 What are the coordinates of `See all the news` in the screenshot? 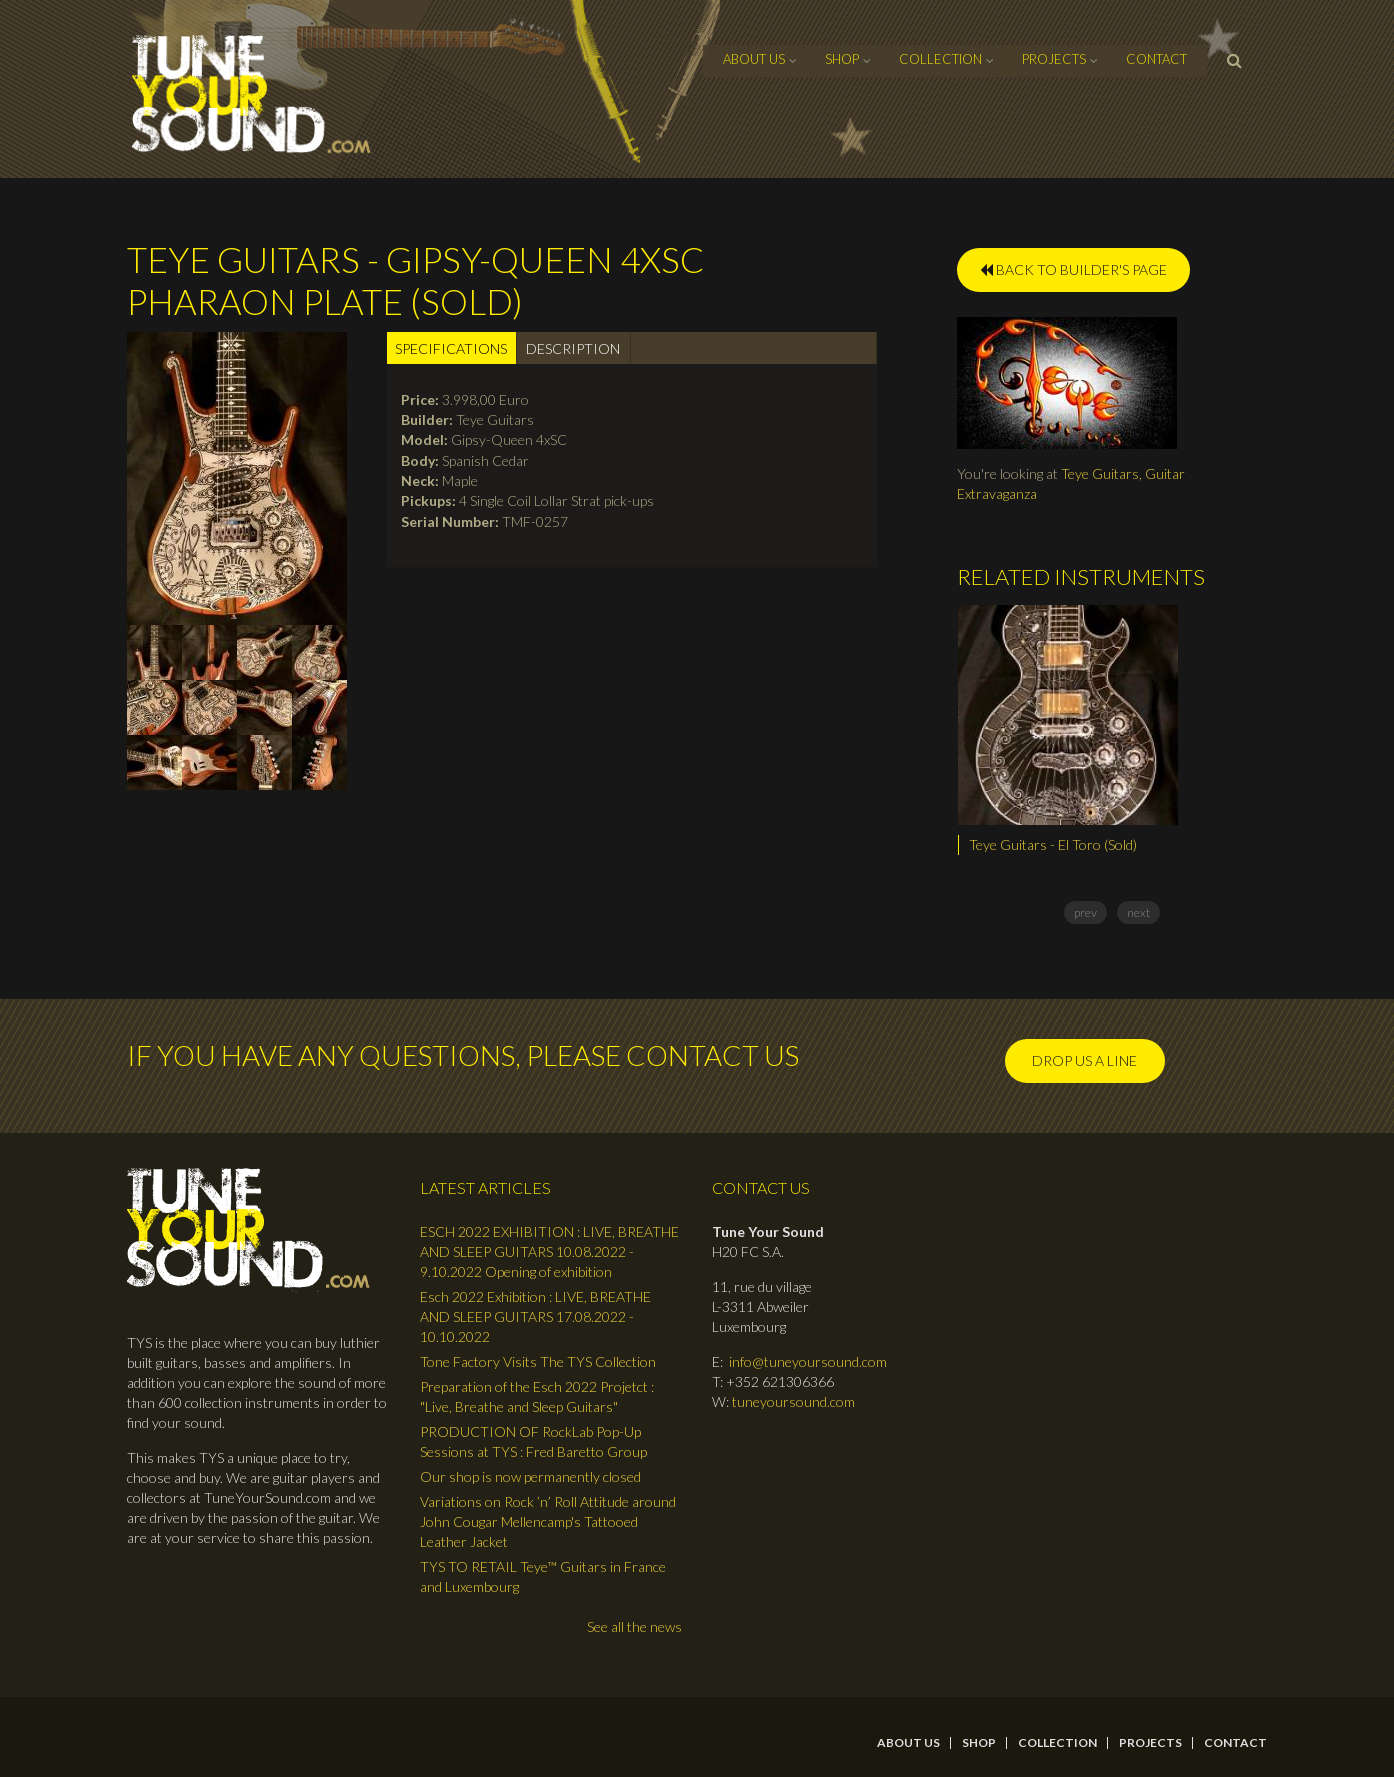 It's located at (634, 1626).